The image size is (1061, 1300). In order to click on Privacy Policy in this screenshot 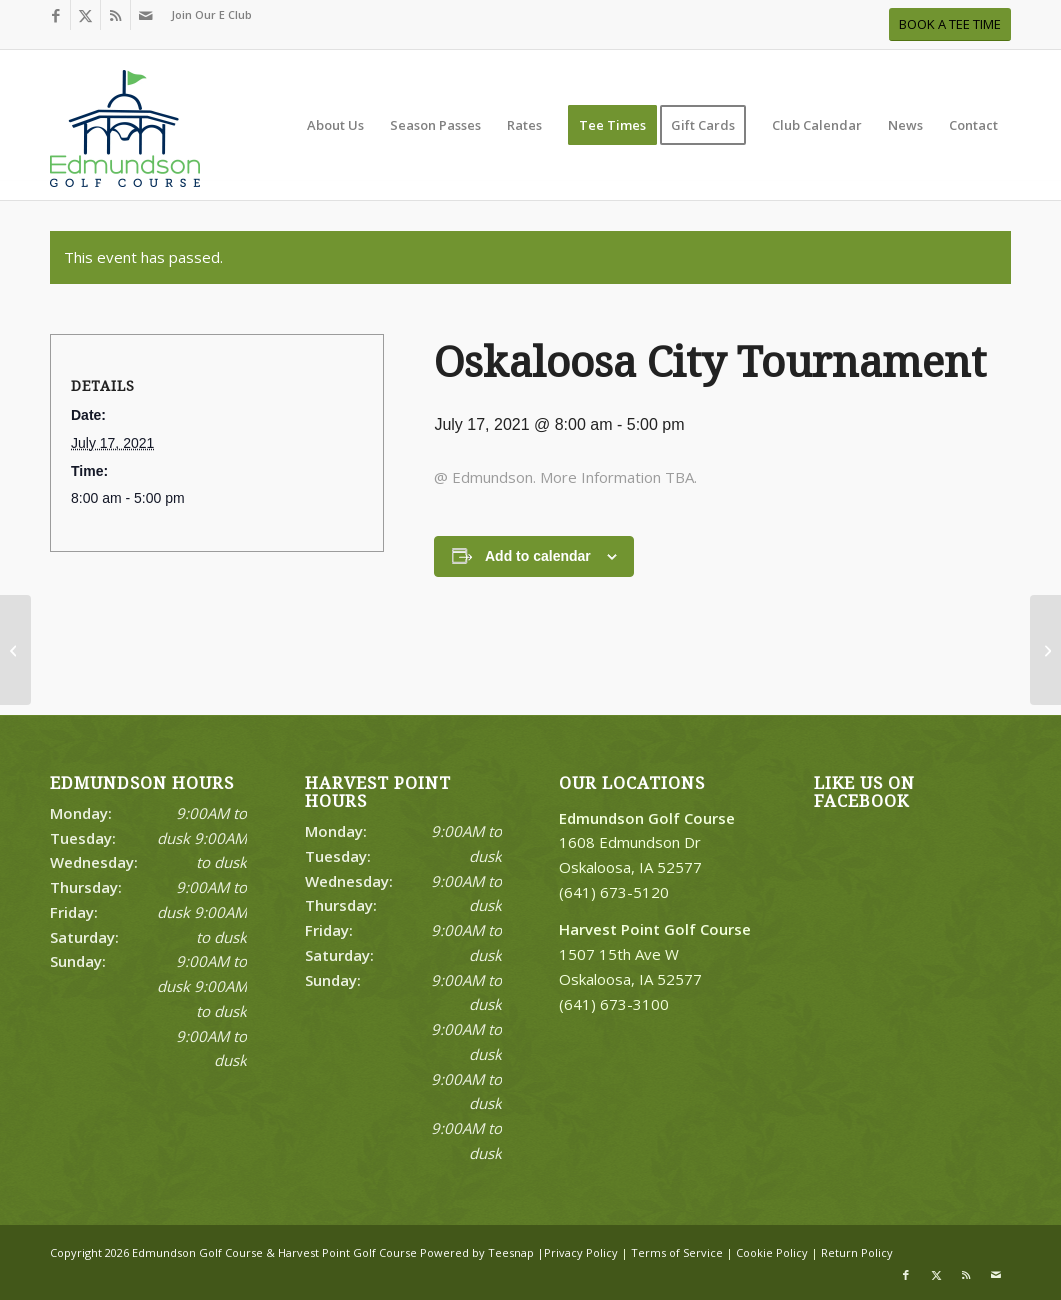, I will do `click(581, 1252)`.